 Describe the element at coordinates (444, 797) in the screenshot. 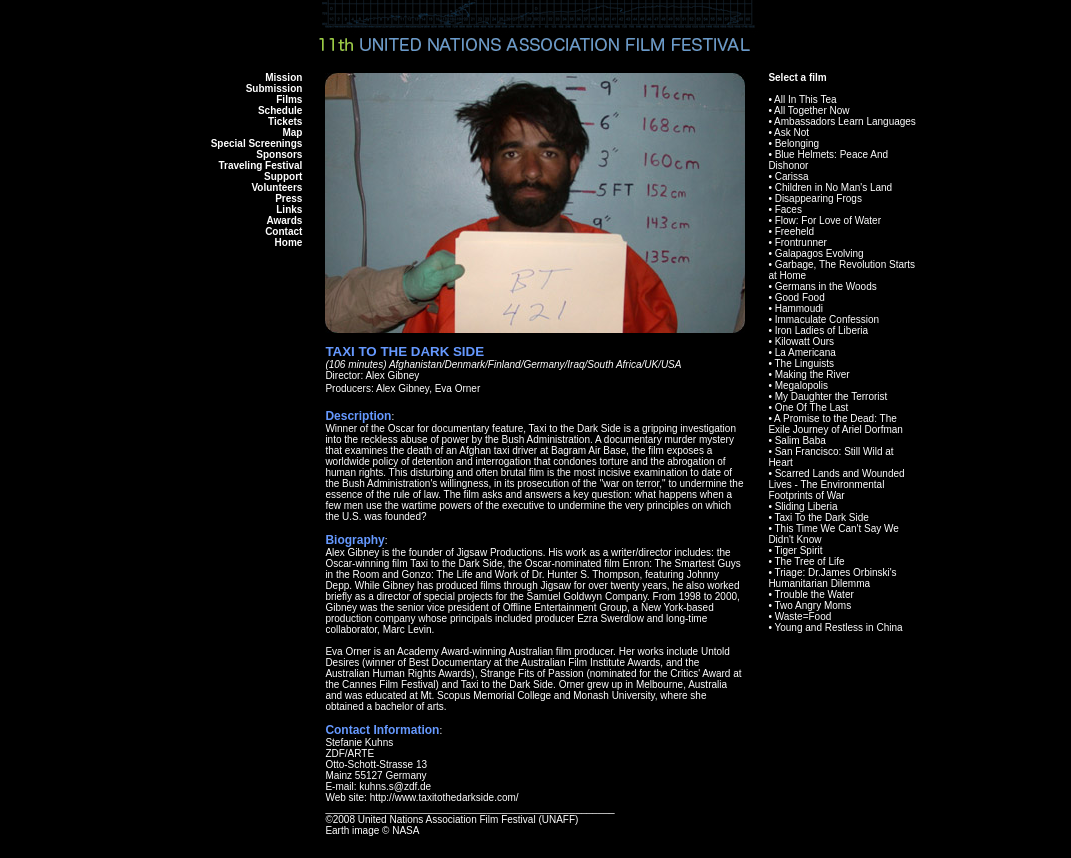

I see `http://www.taxitothedarkside.com/` at that location.